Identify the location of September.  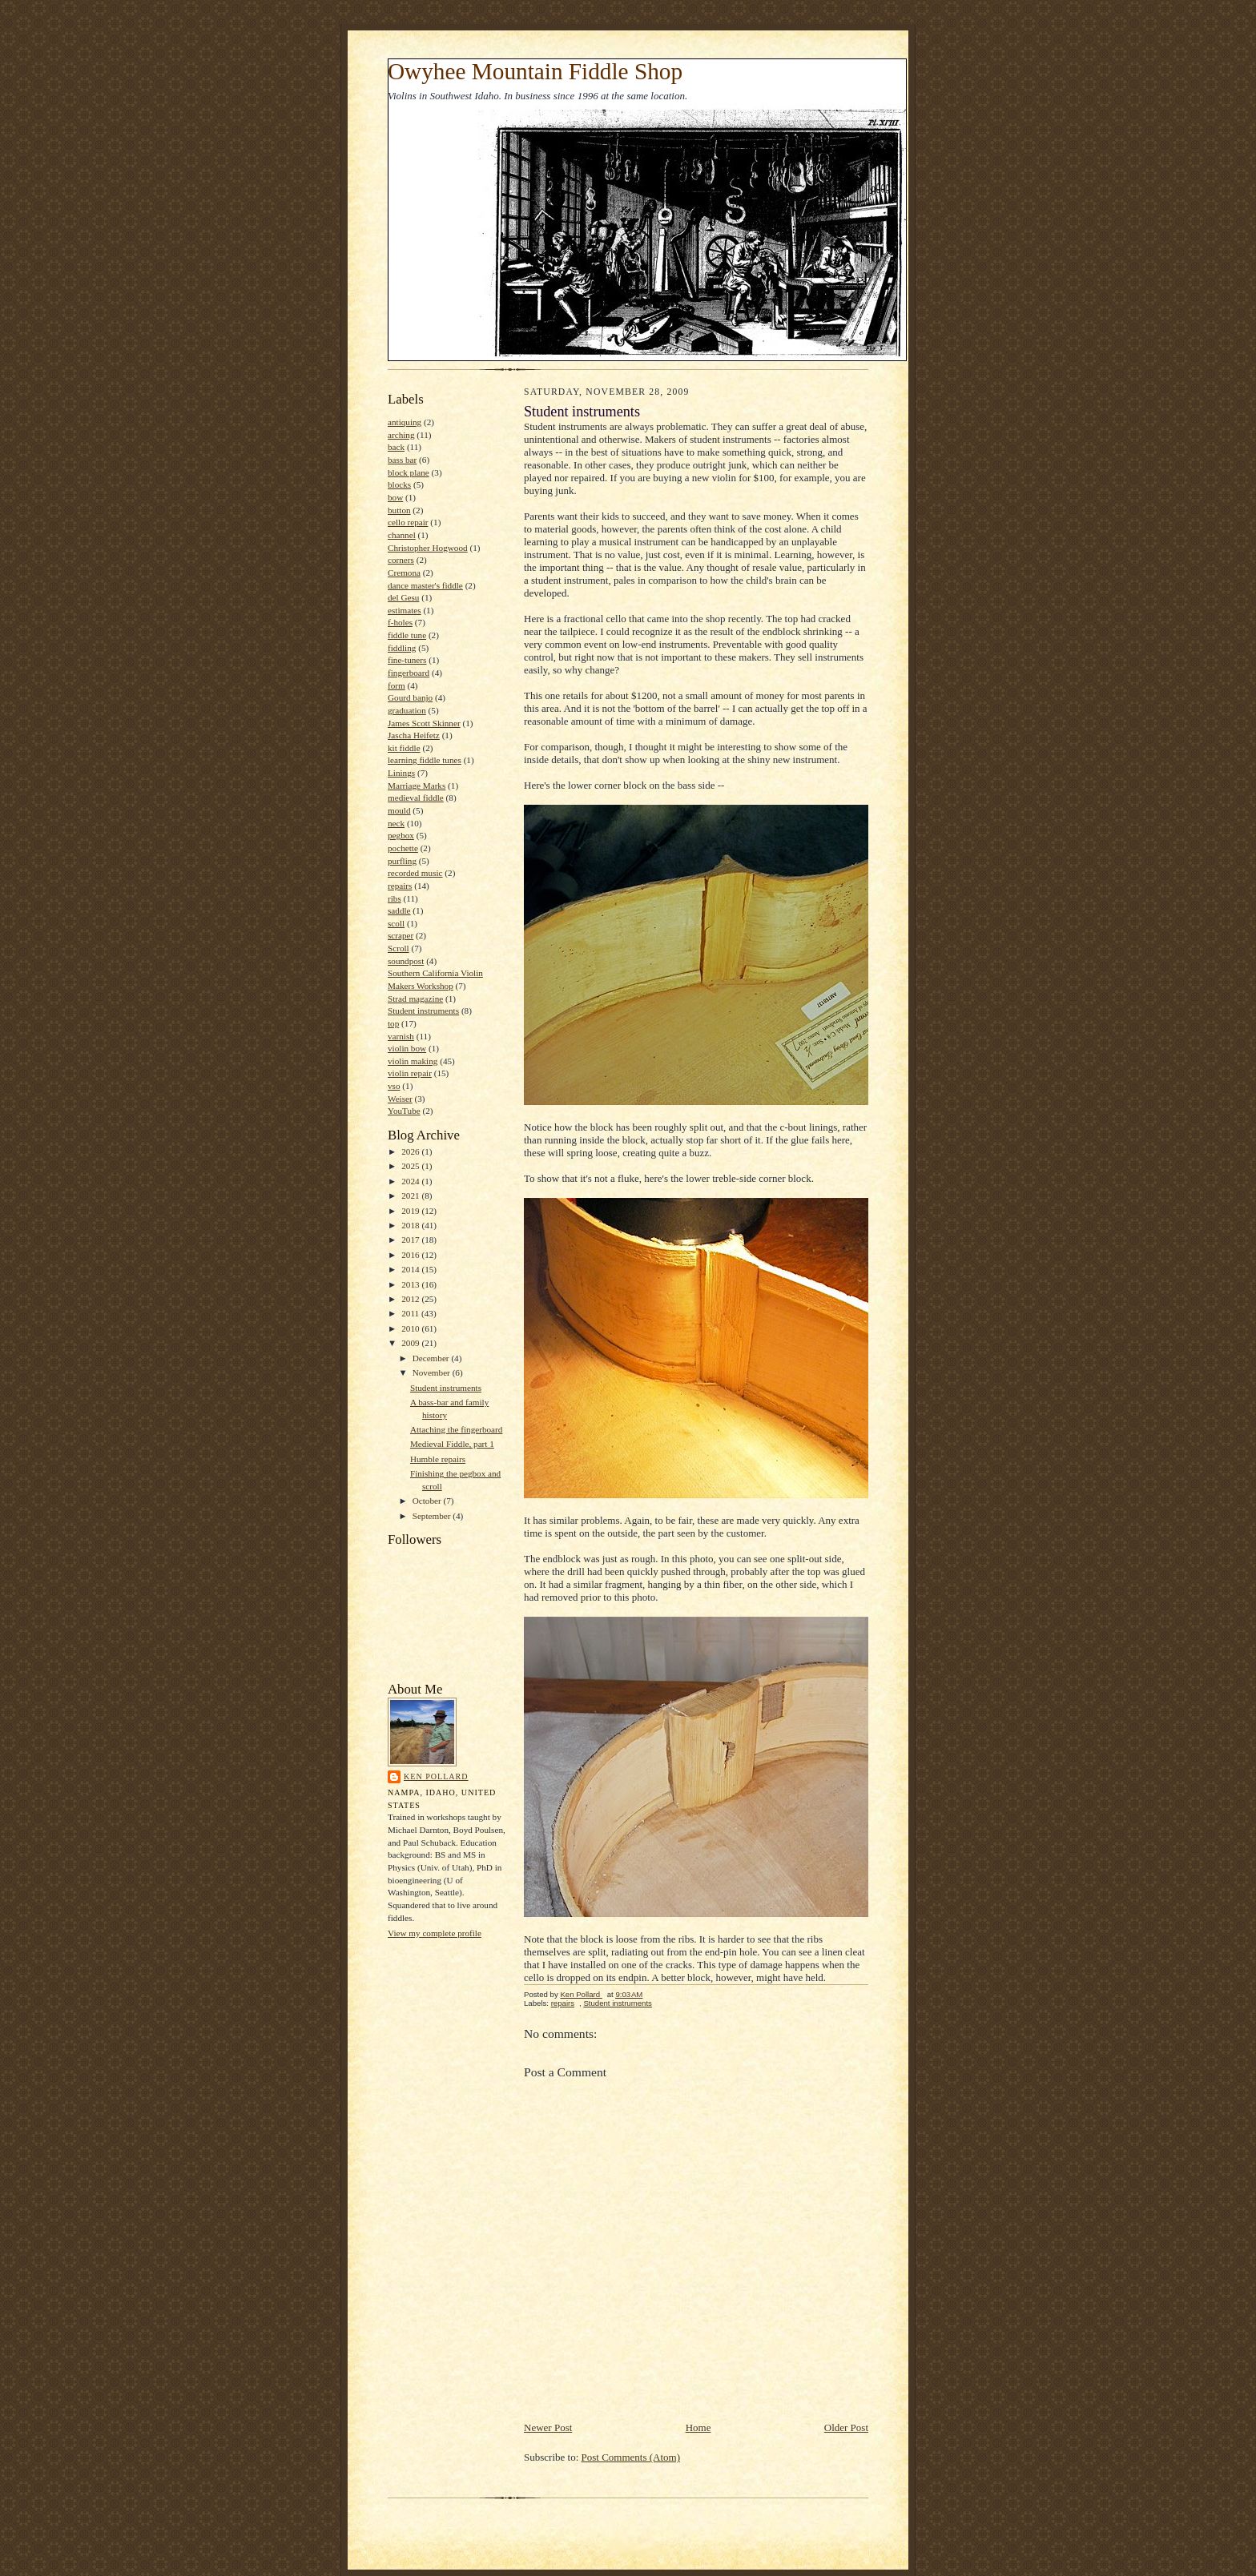
(433, 1516).